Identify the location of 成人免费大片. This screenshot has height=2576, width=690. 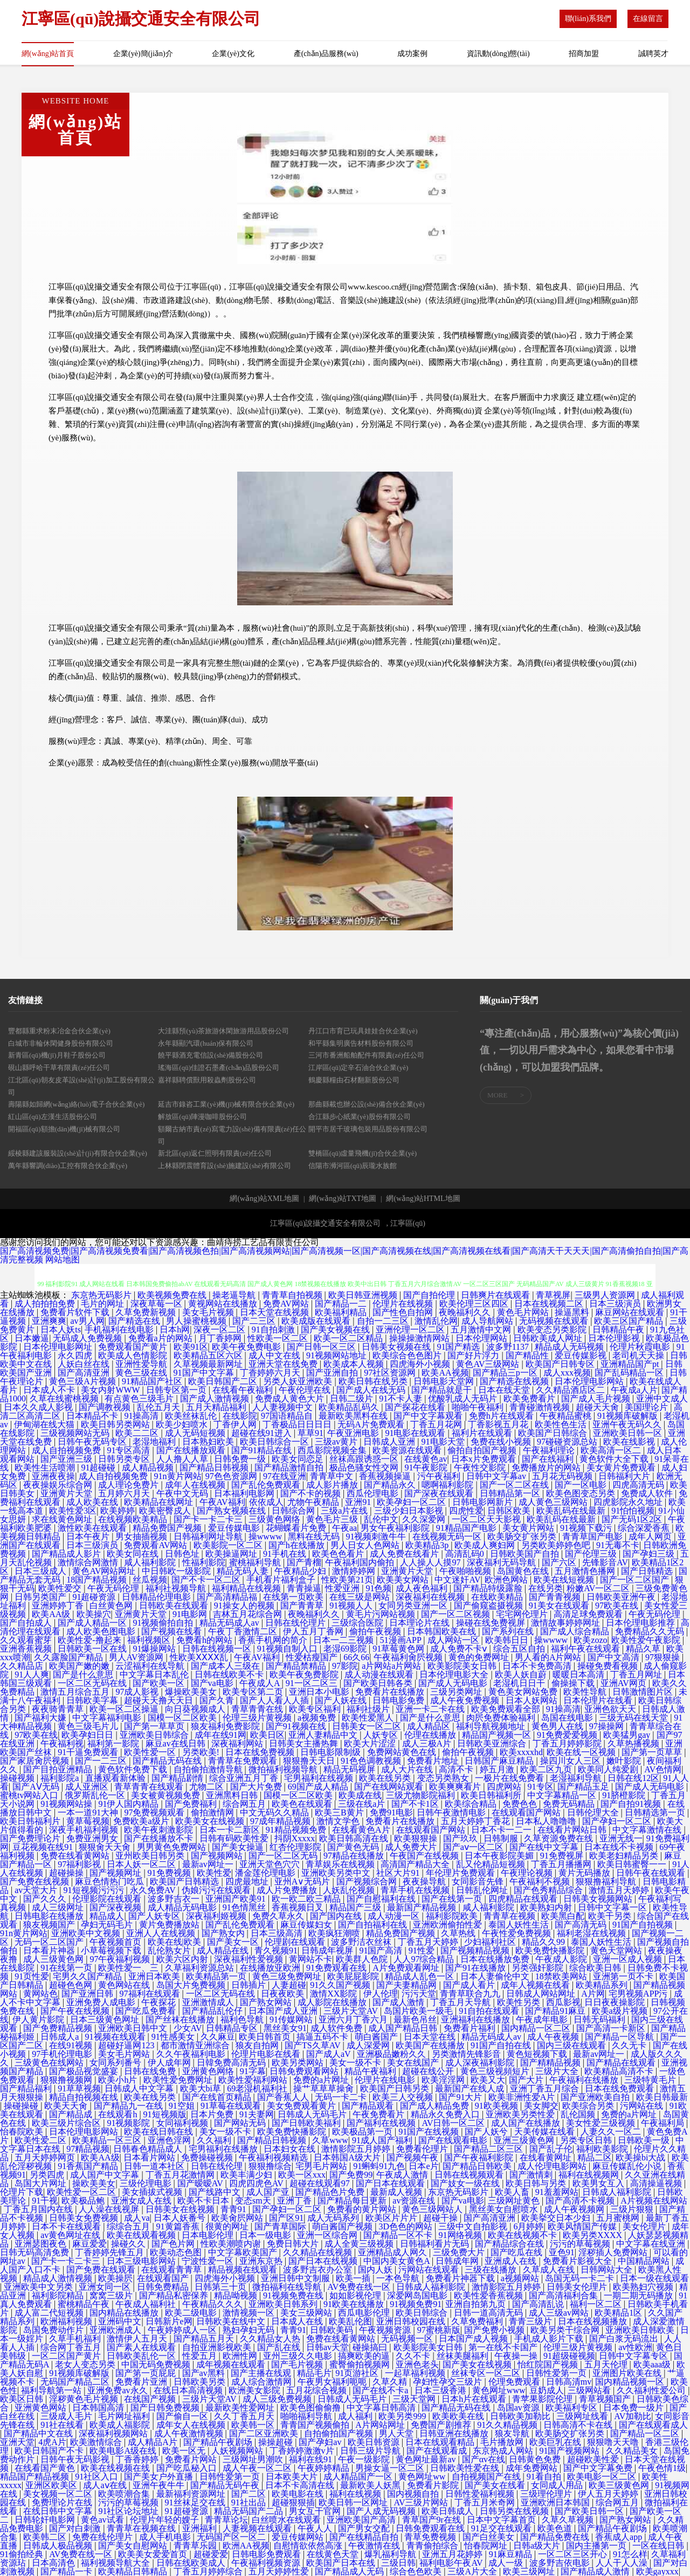
(412, 1847).